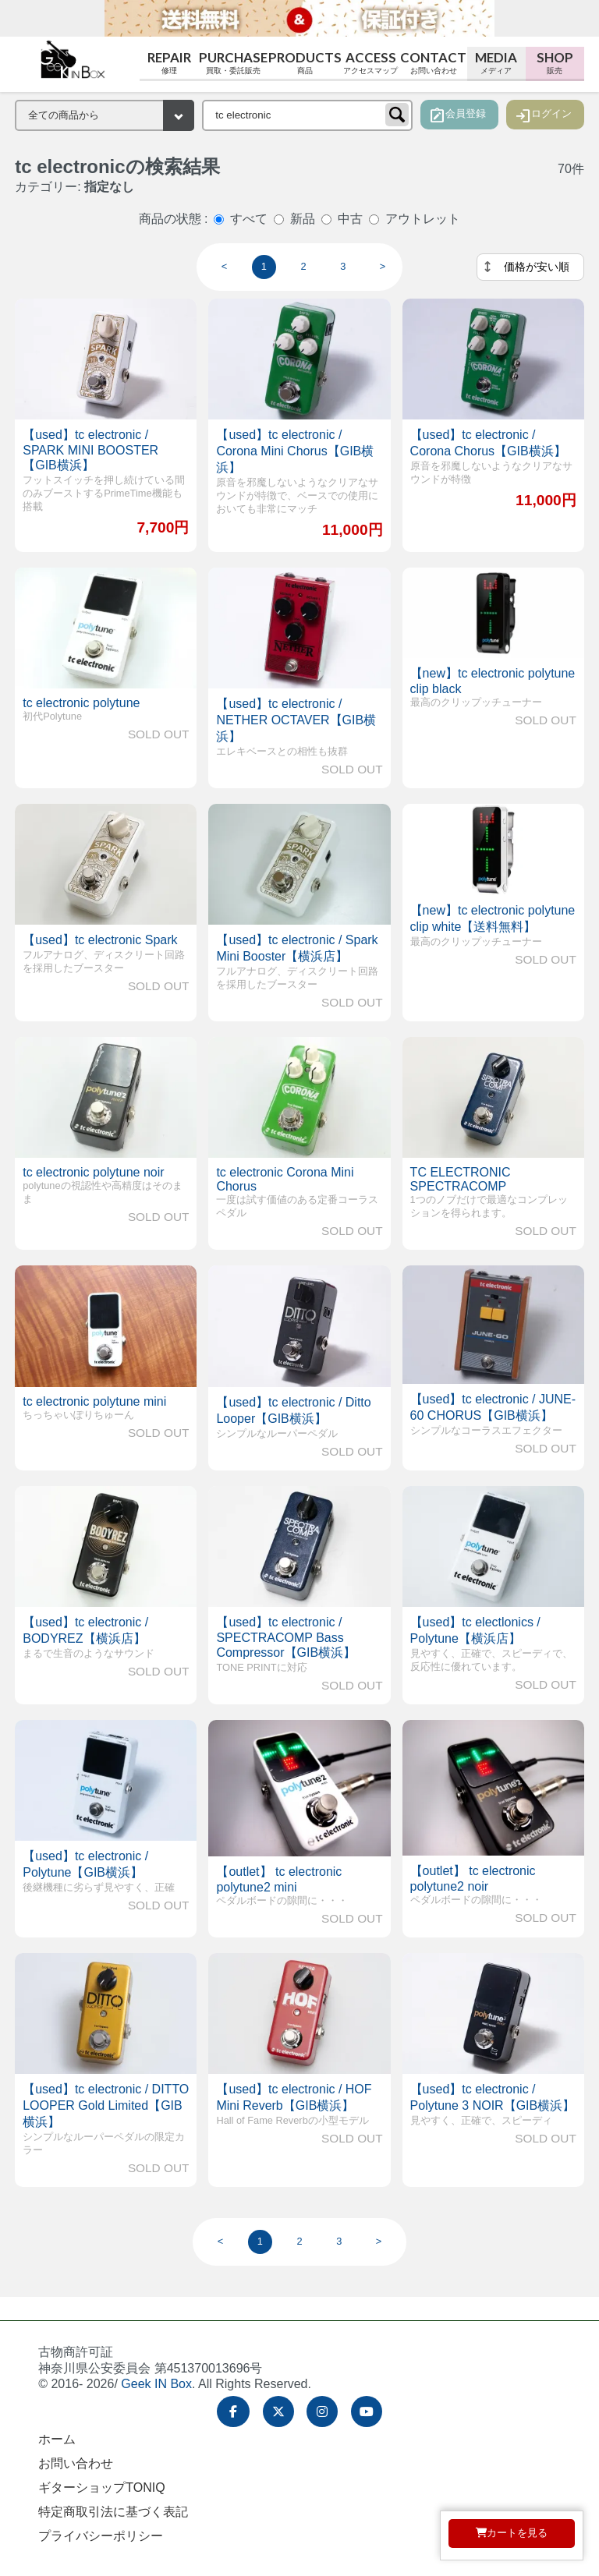 This screenshot has height=2576, width=599. I want to click on [並べ替え], so click(530, 267).